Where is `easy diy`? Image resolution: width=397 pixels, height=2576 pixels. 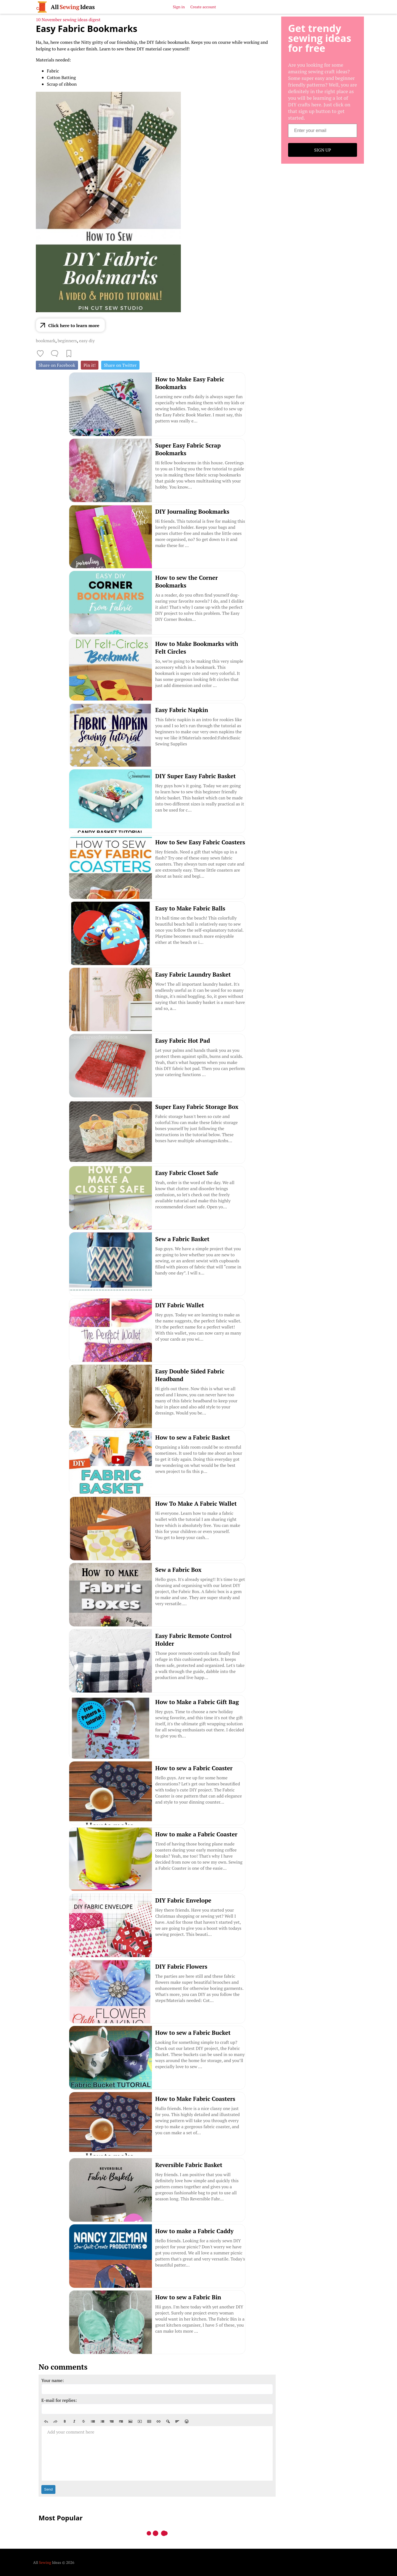 easy diy is located at coordinates (87, 341).